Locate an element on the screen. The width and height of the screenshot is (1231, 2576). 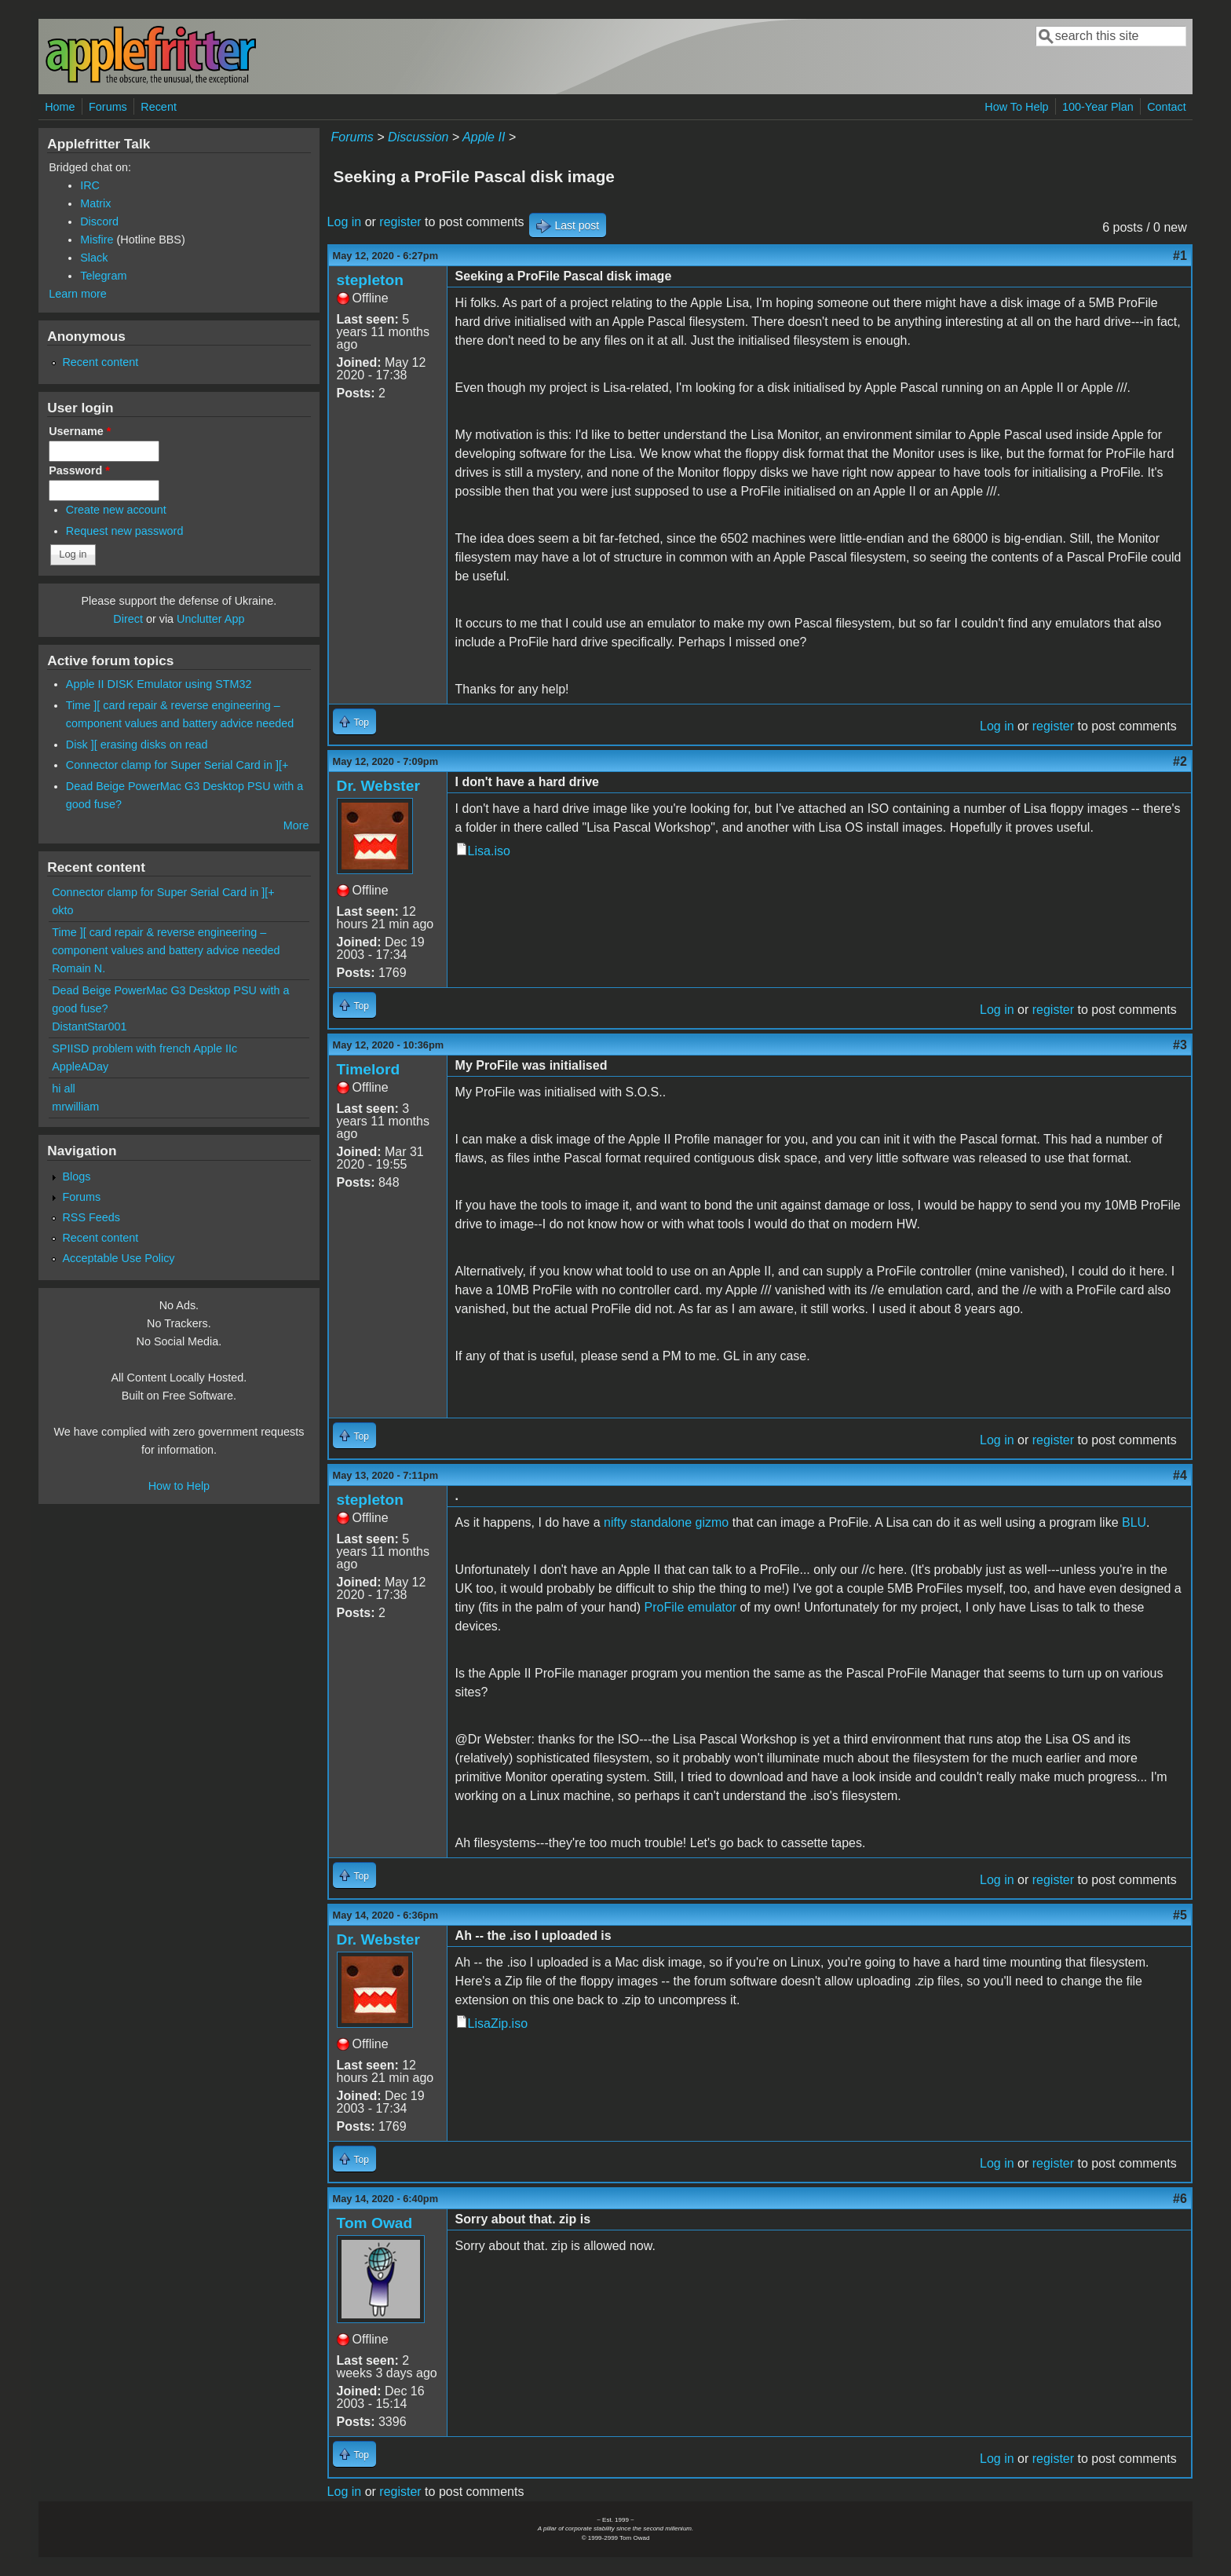
Recent content is located at coordinates (100, 362).